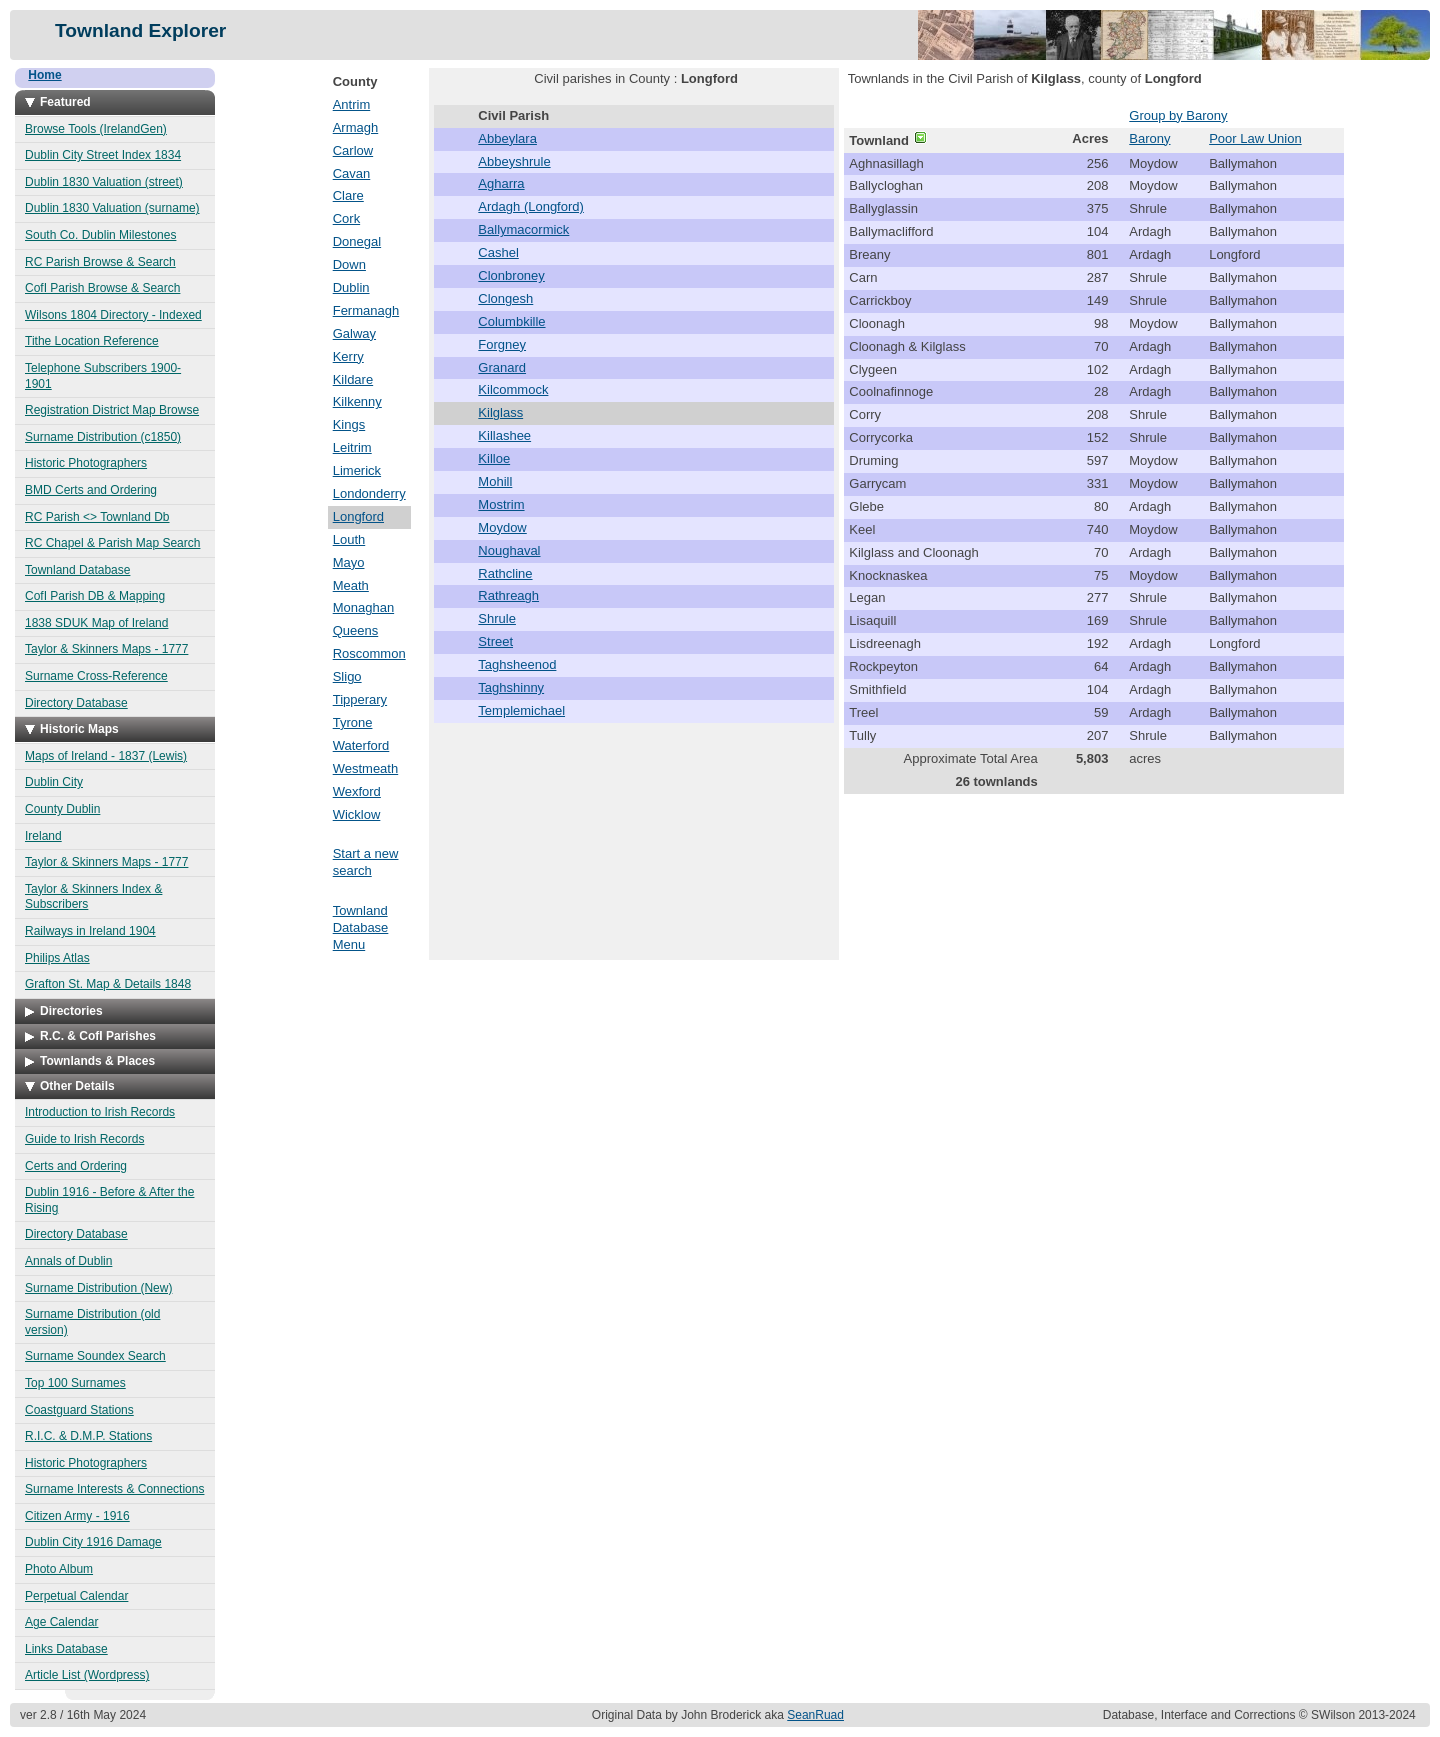 The width and height of the screenshot is (1440, 1737). I want to click on Top 100 Surnames, so click(75, 1383).